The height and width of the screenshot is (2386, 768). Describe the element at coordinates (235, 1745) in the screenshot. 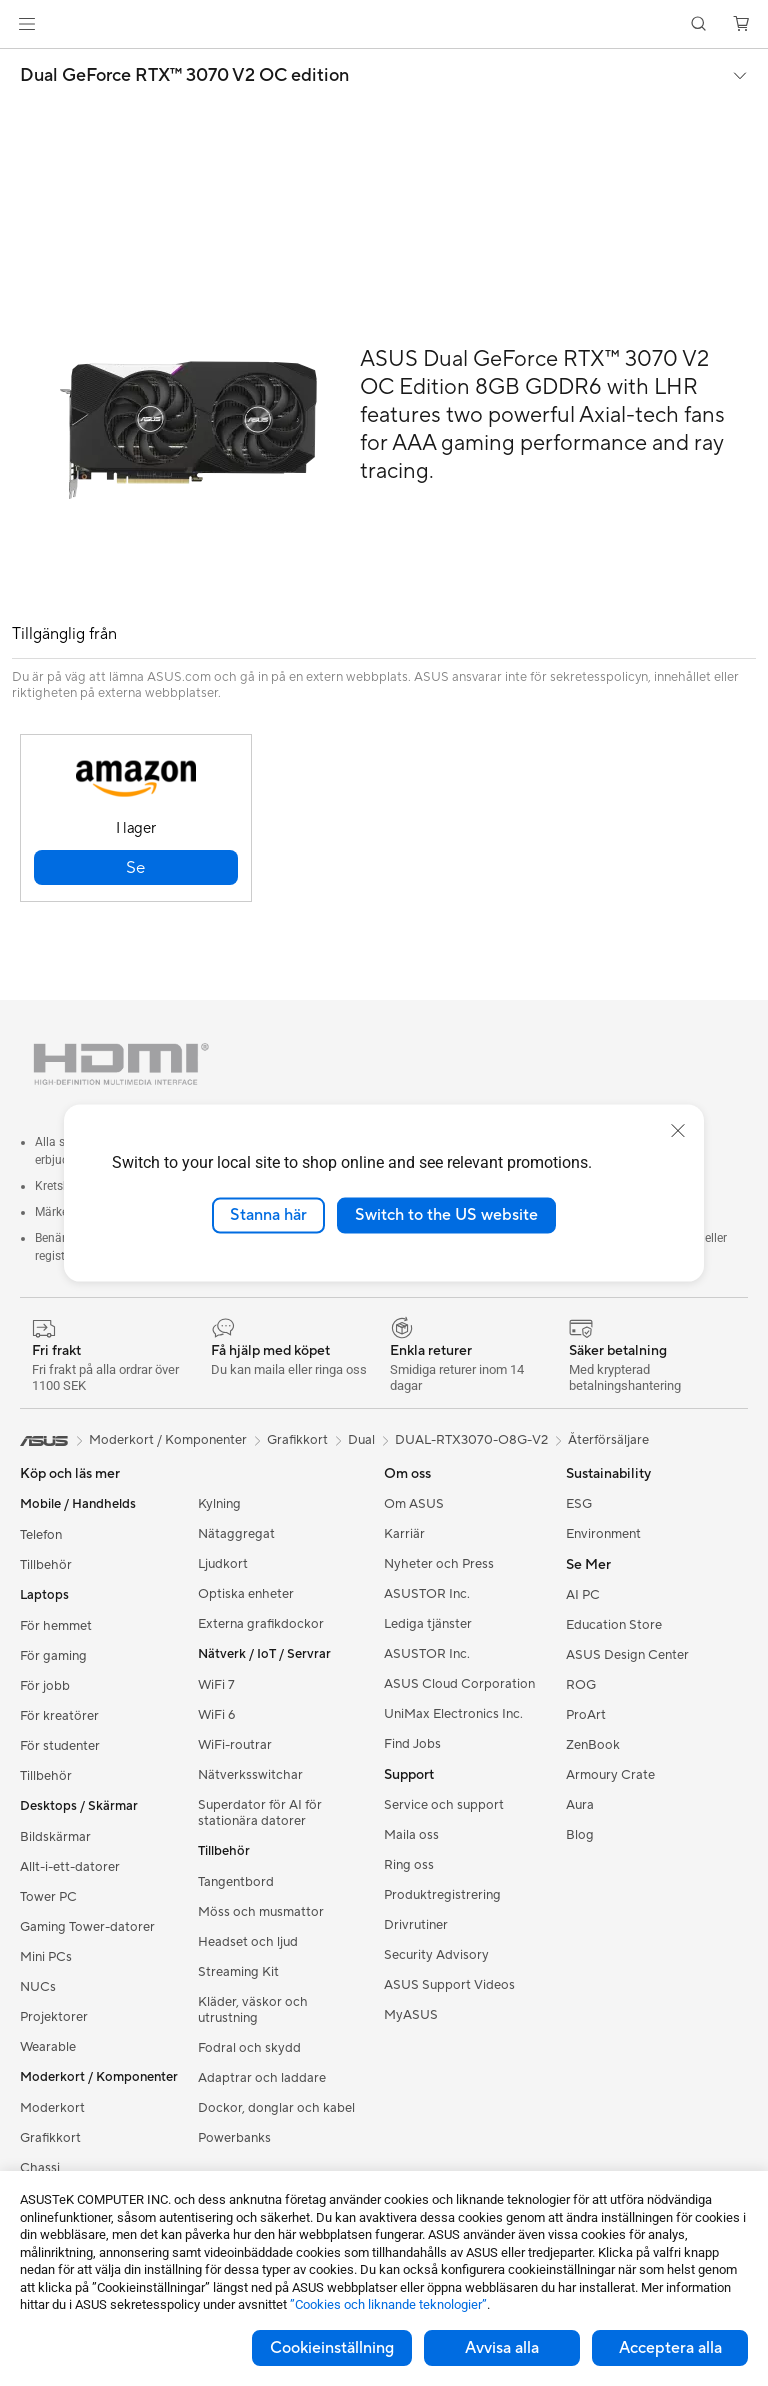

I see `WiFi-routrar` at that location.